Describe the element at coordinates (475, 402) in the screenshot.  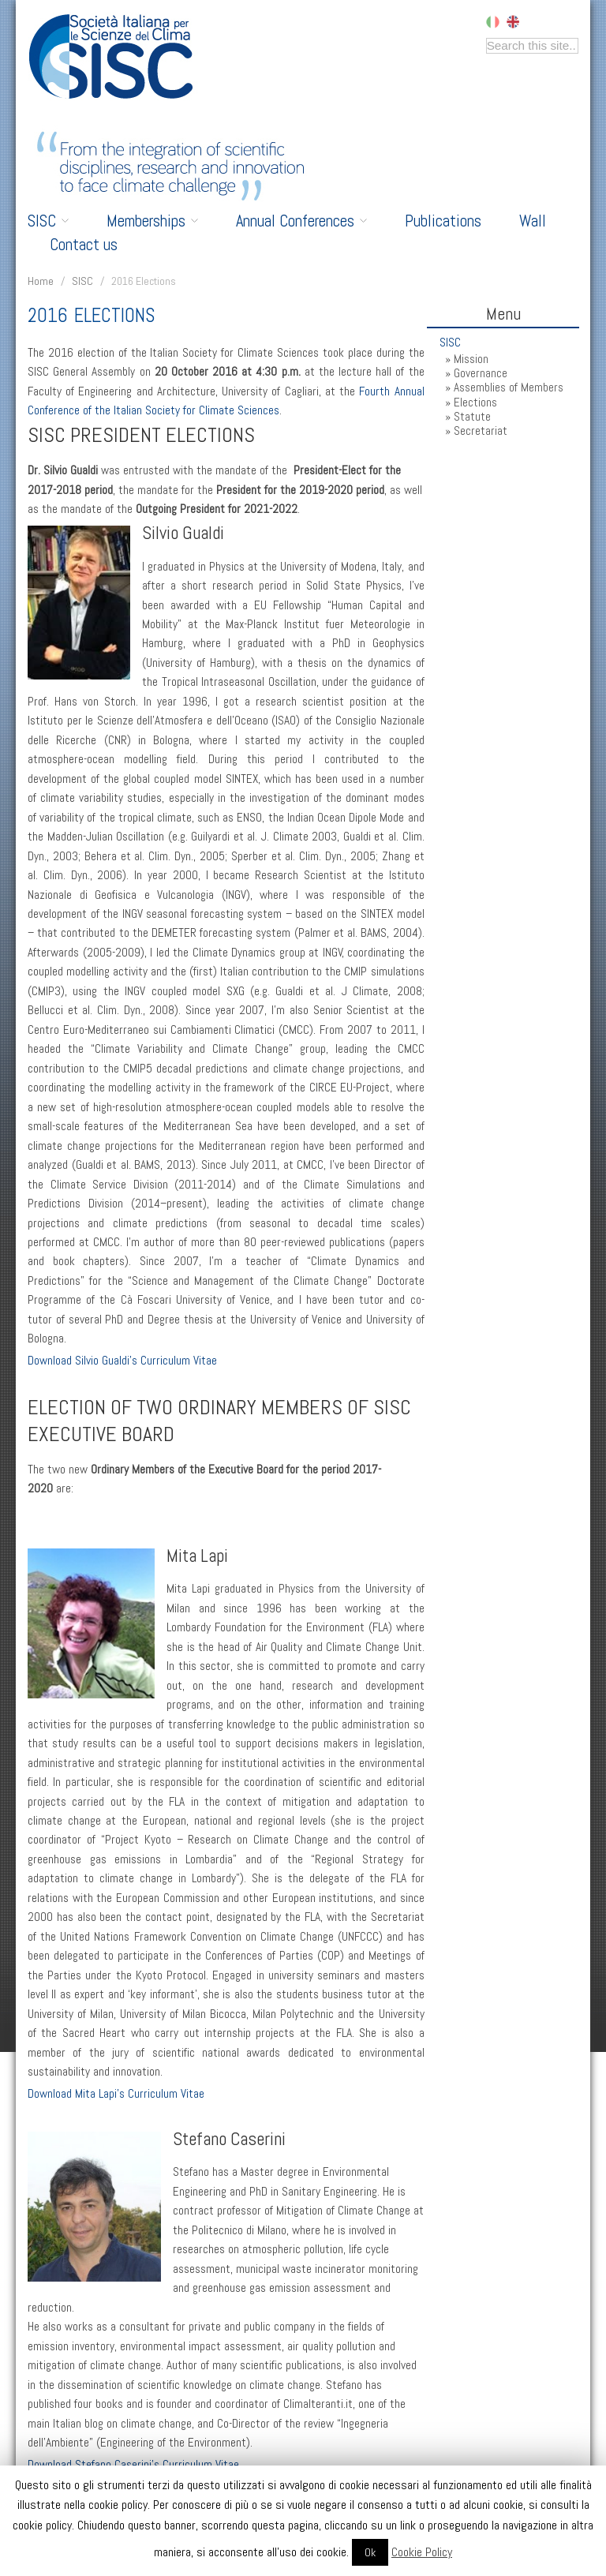
I see `Elections` at that location.